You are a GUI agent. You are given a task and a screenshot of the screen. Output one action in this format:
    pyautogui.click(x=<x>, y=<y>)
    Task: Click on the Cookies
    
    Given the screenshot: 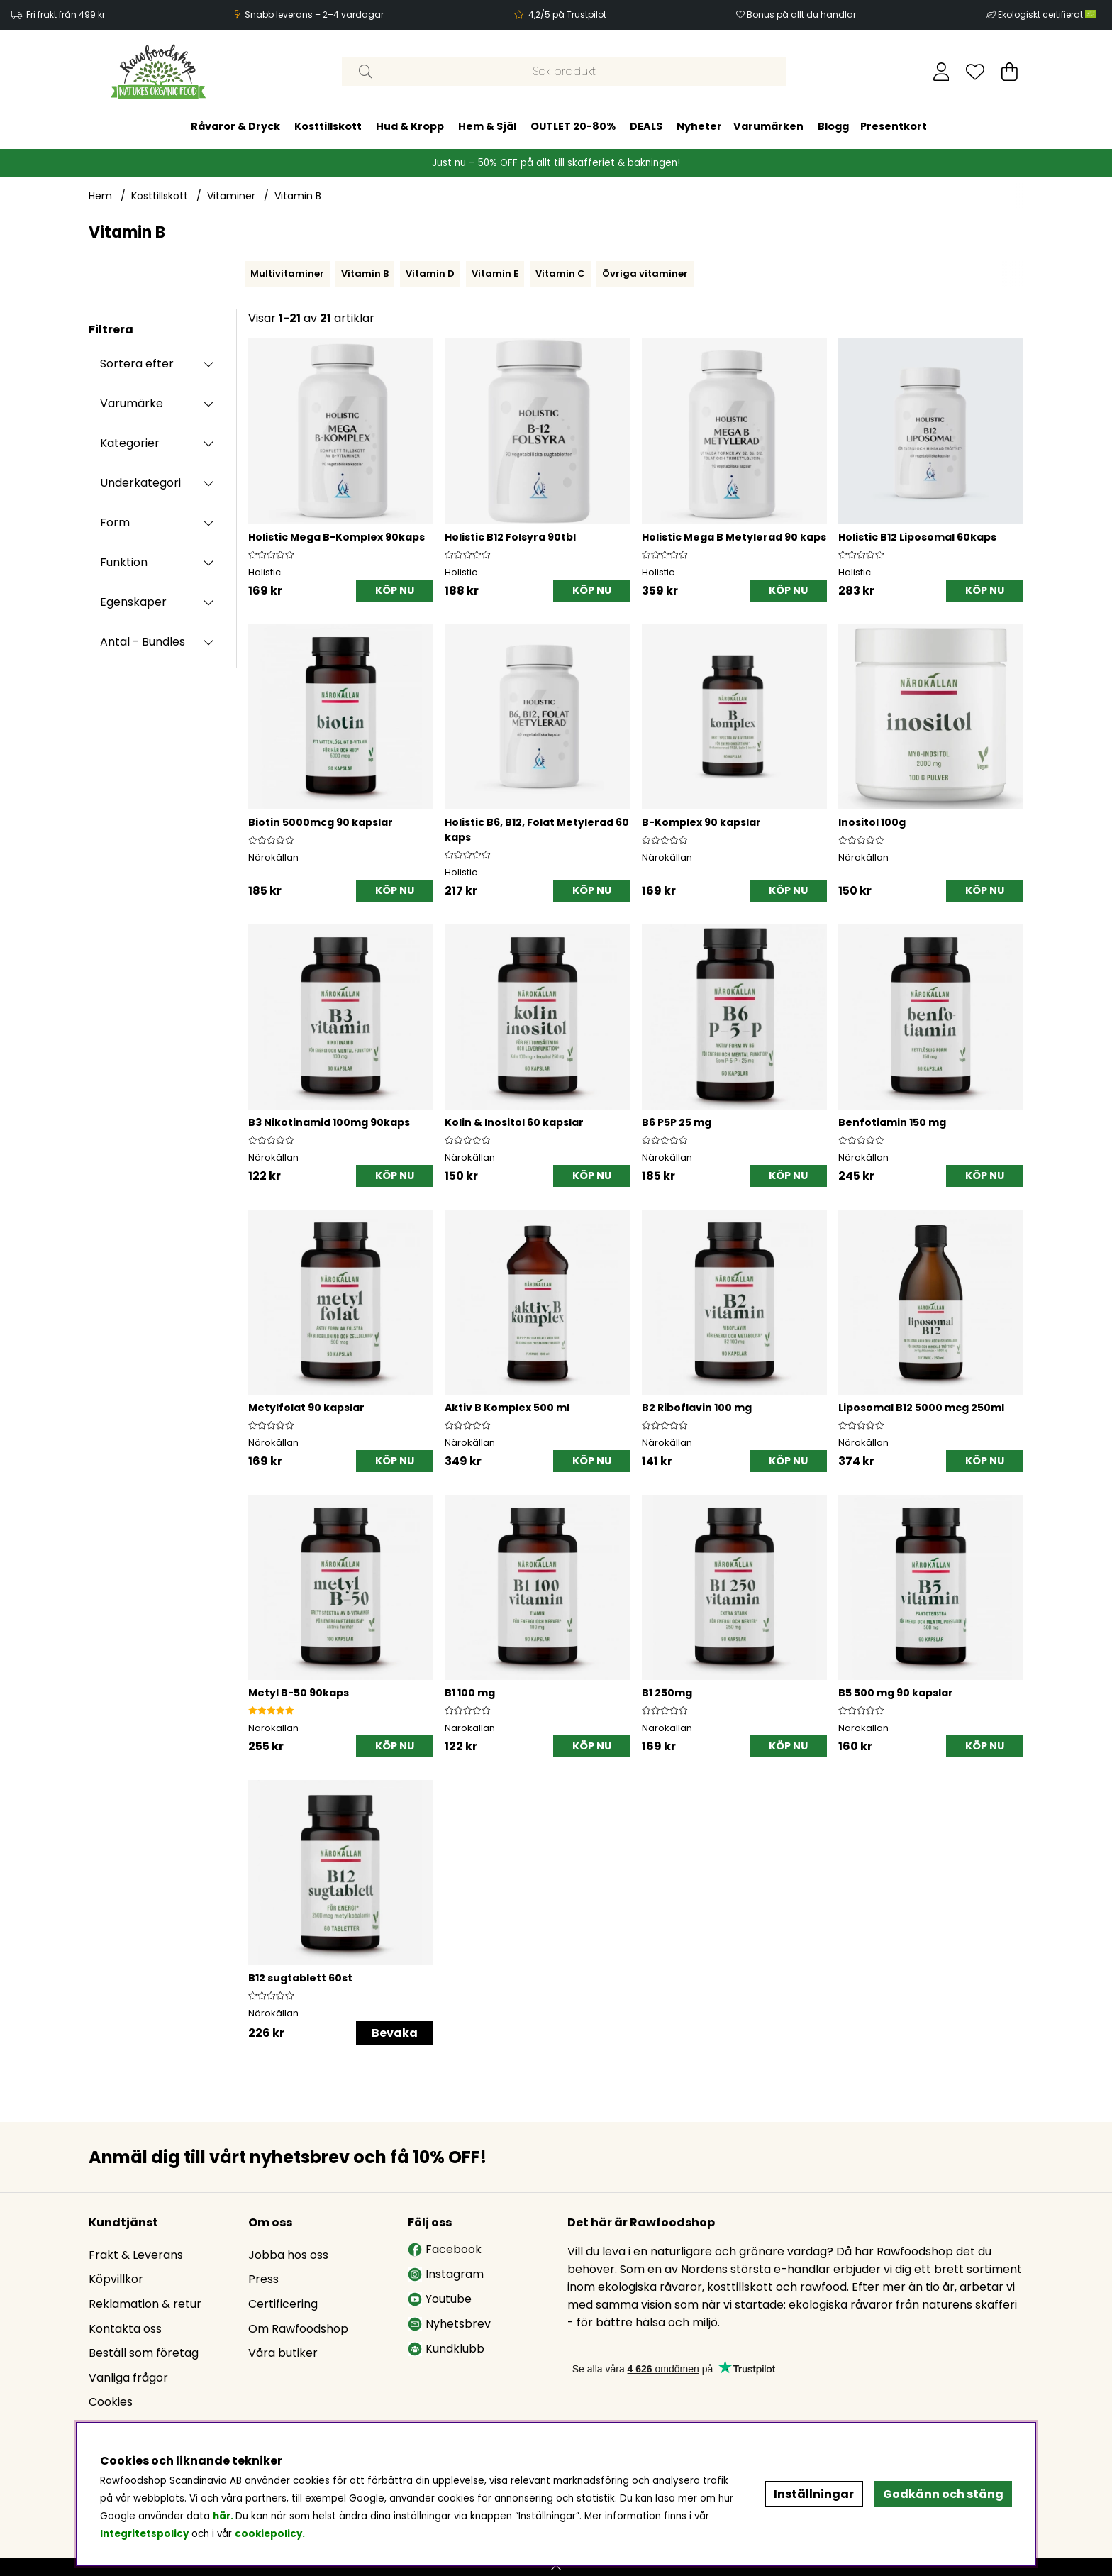 What is the action you would take?
    pyautogui.click(x=111, y=2402)
    